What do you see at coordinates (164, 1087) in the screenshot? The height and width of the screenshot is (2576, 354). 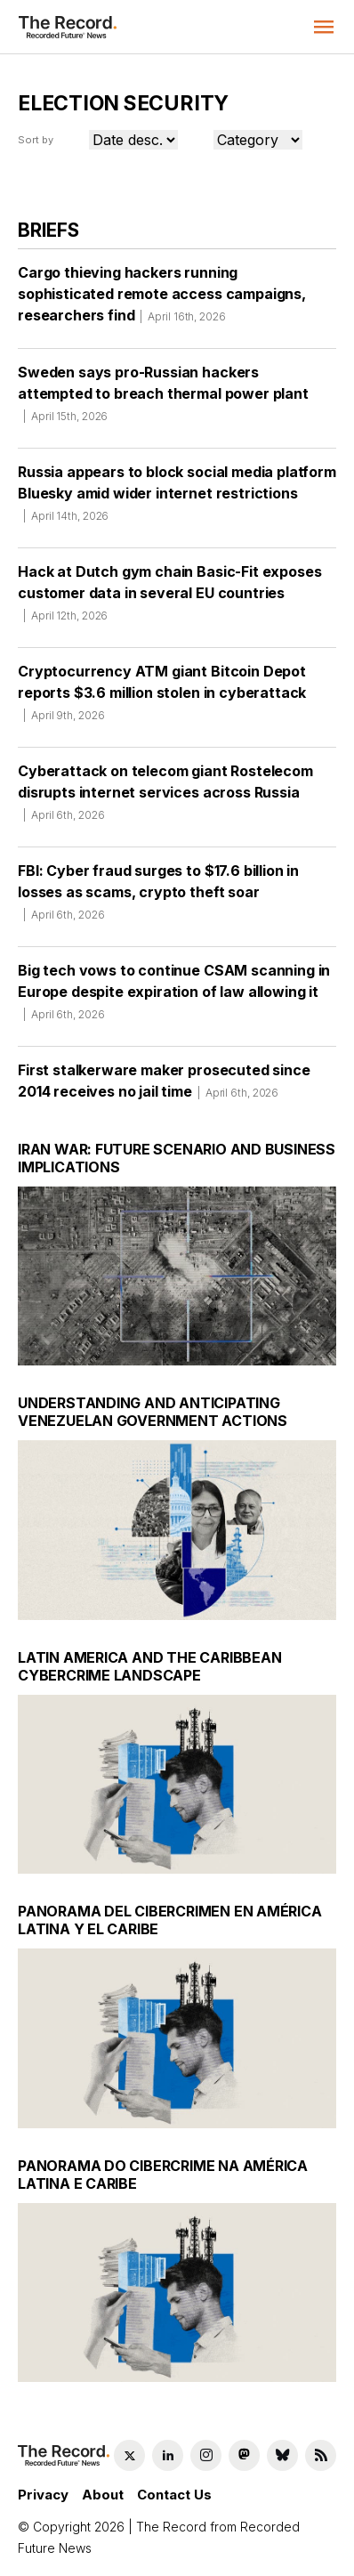 I see `First stalkerware maker prosecuted since 2014 receives no jail time` at bounding box center [164, 1087].